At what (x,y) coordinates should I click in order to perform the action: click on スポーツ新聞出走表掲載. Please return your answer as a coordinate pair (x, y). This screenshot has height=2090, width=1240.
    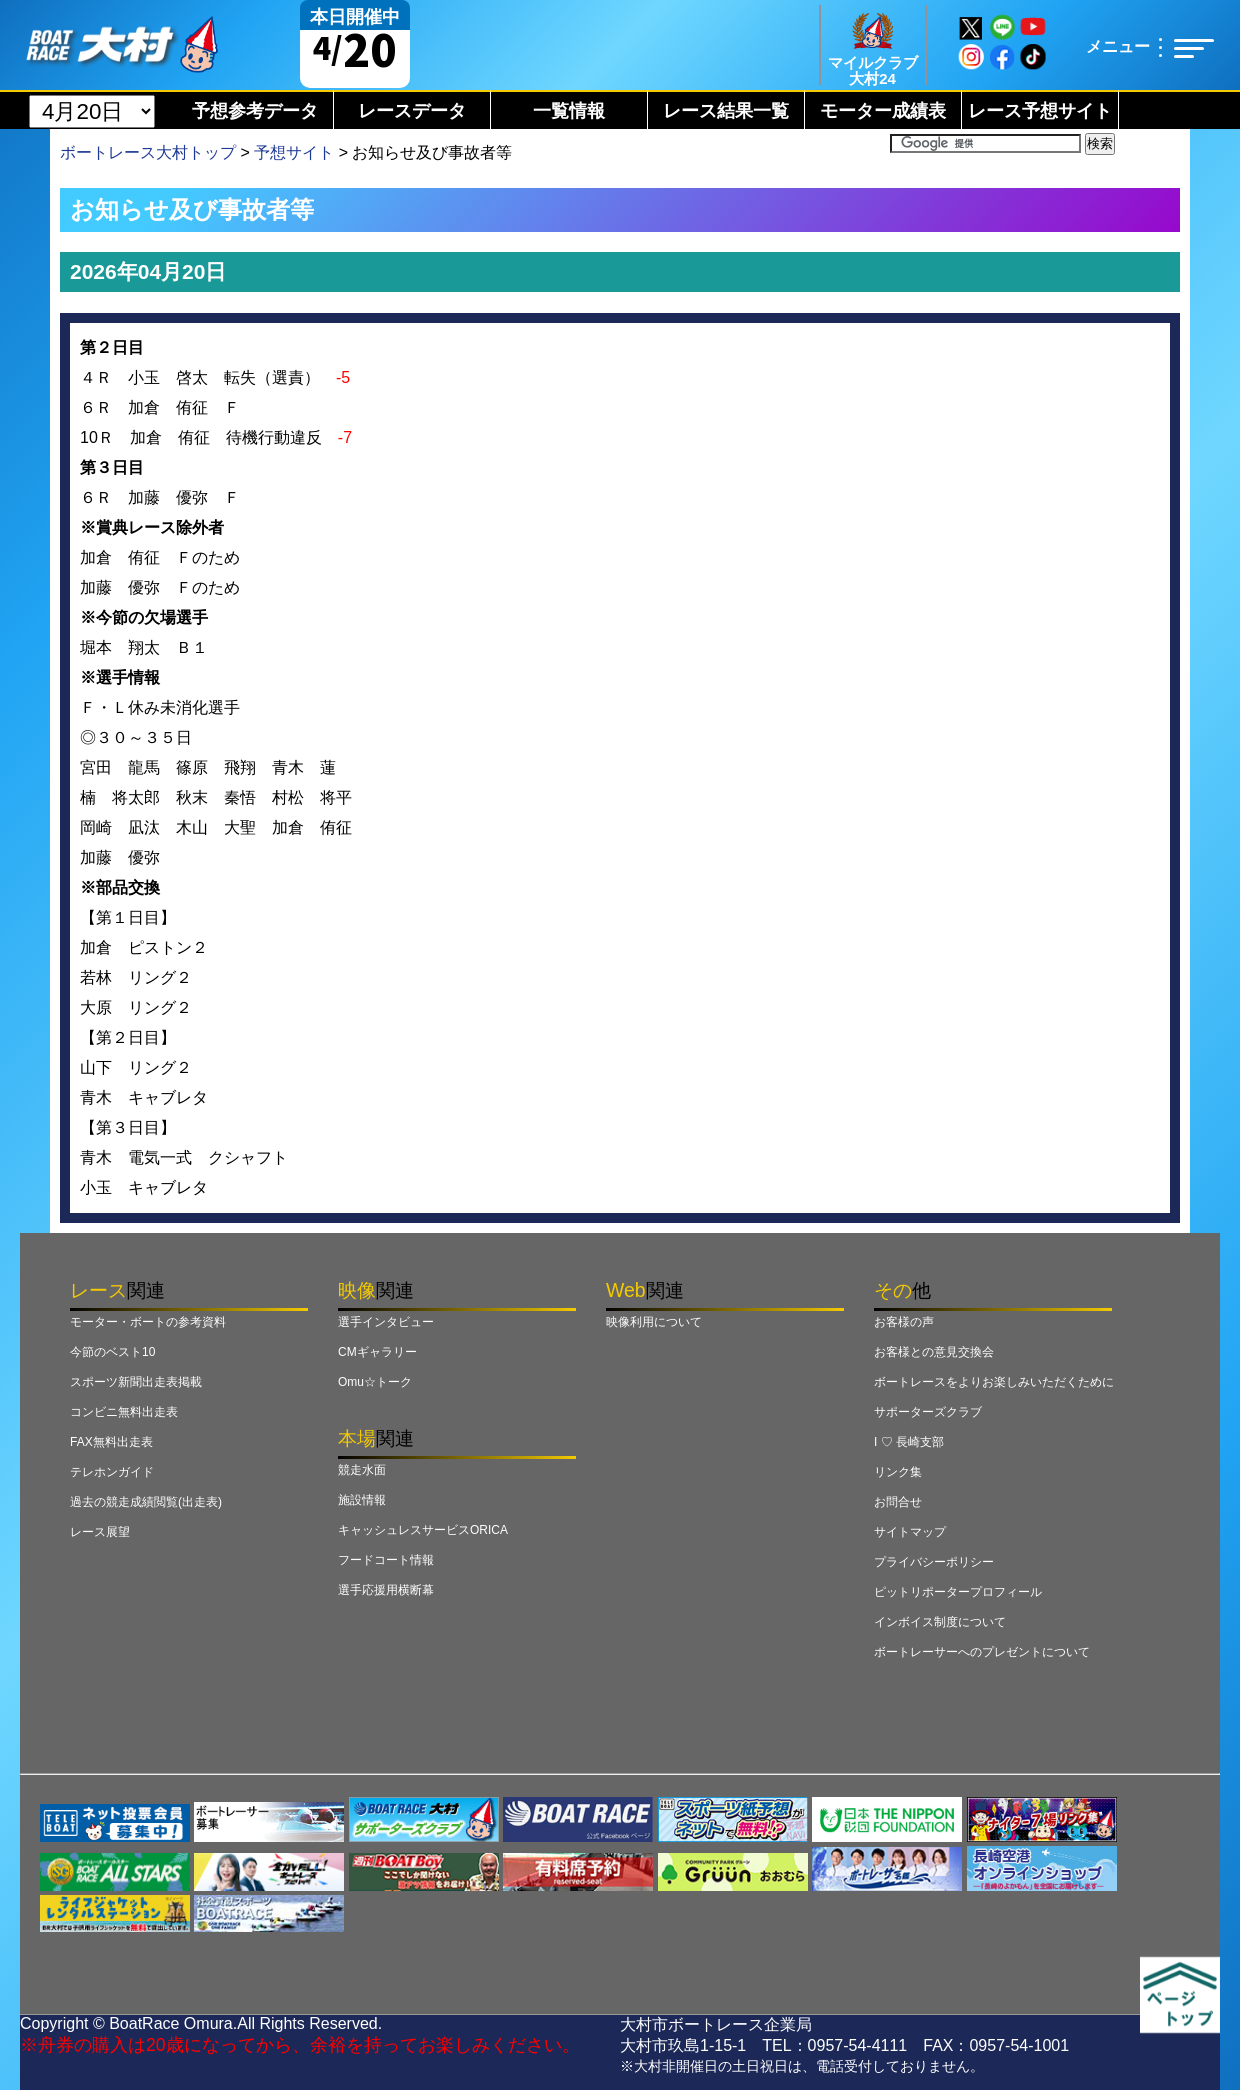
    Looking at the image, I should click on (136, 1382).